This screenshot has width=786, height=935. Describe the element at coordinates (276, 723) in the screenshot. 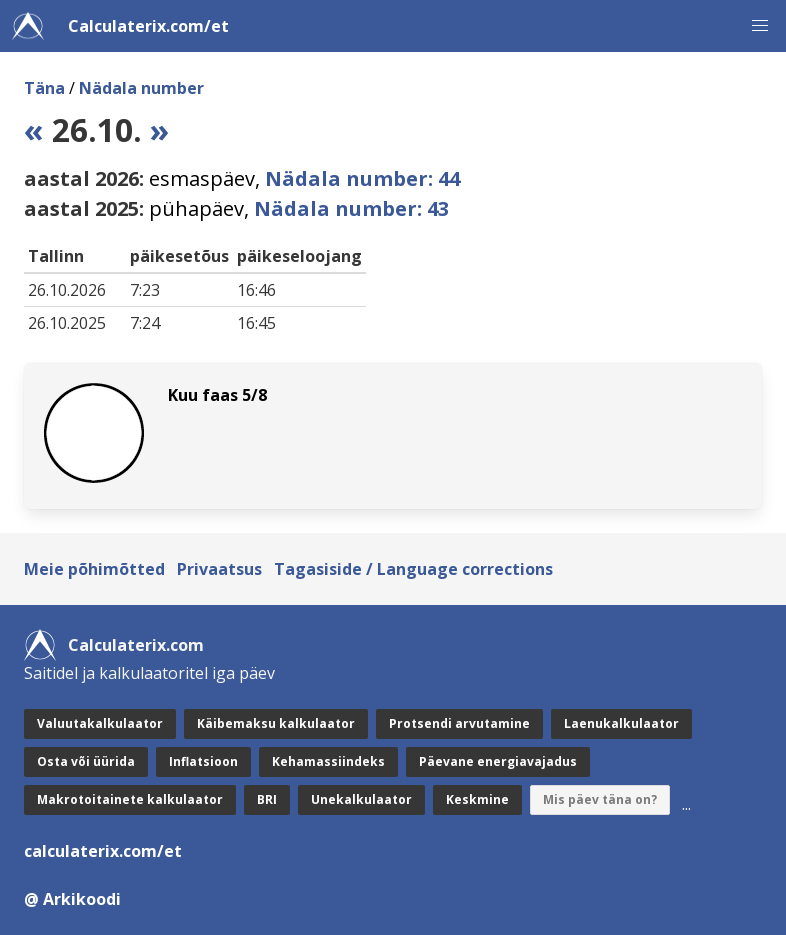

I see `Käibemaksu kalkulaator` at that location.